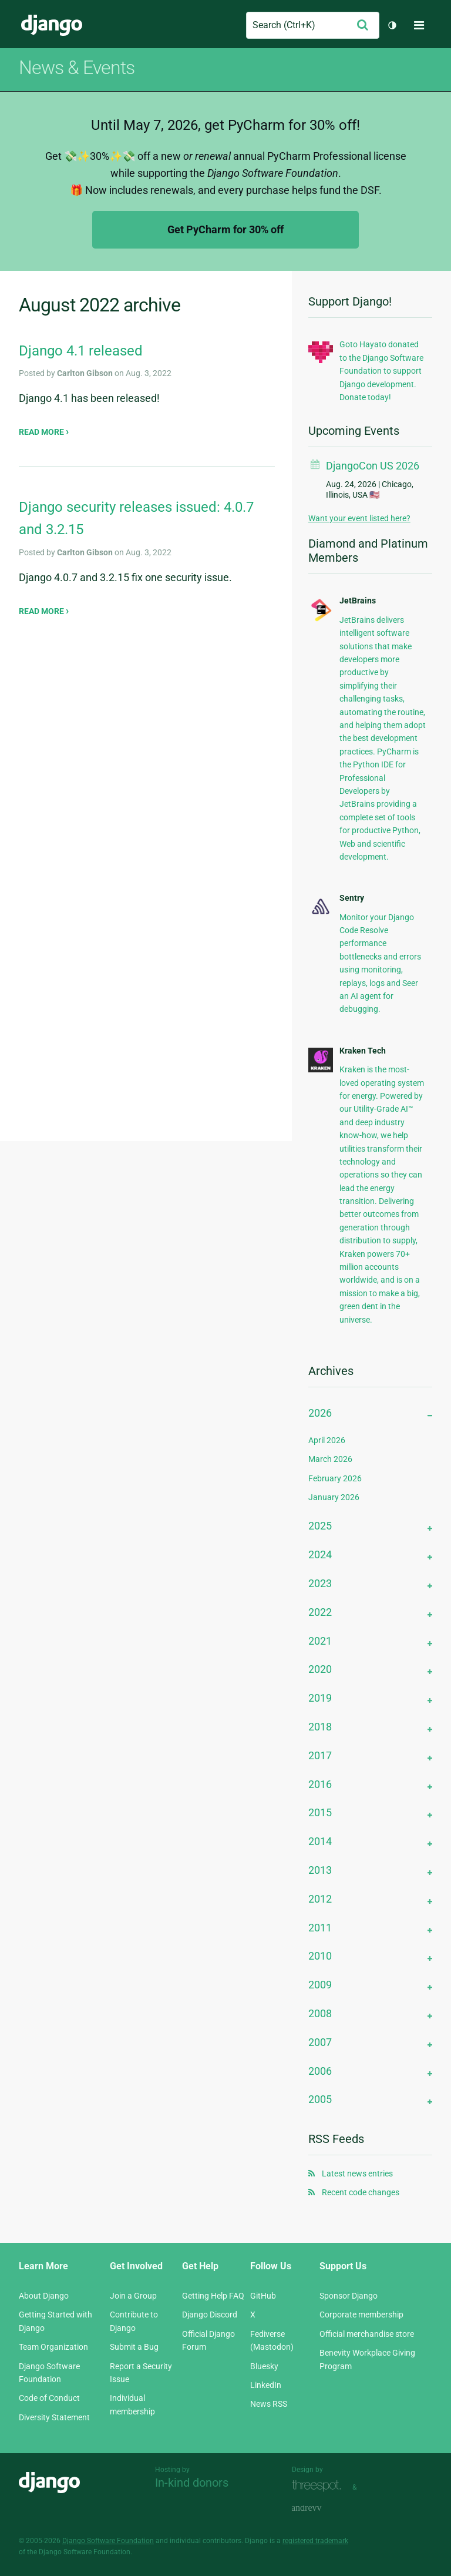  I want to click on 2011, so click(320, 1927).